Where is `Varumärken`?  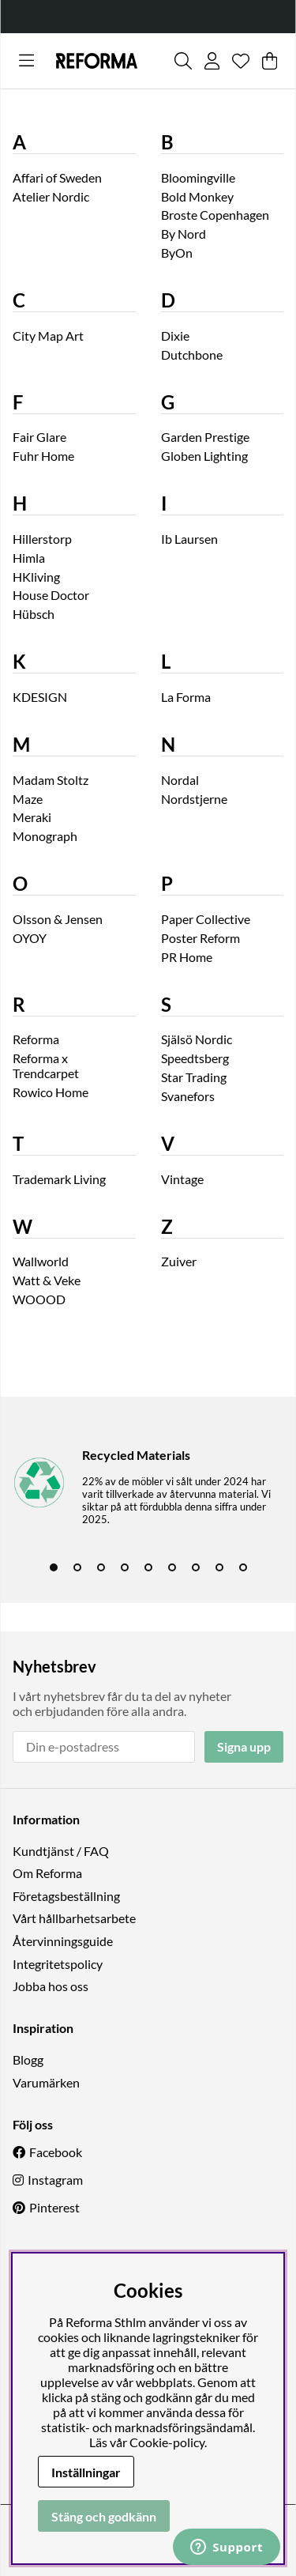
Varumärken is located at coordinates (46, 2082).